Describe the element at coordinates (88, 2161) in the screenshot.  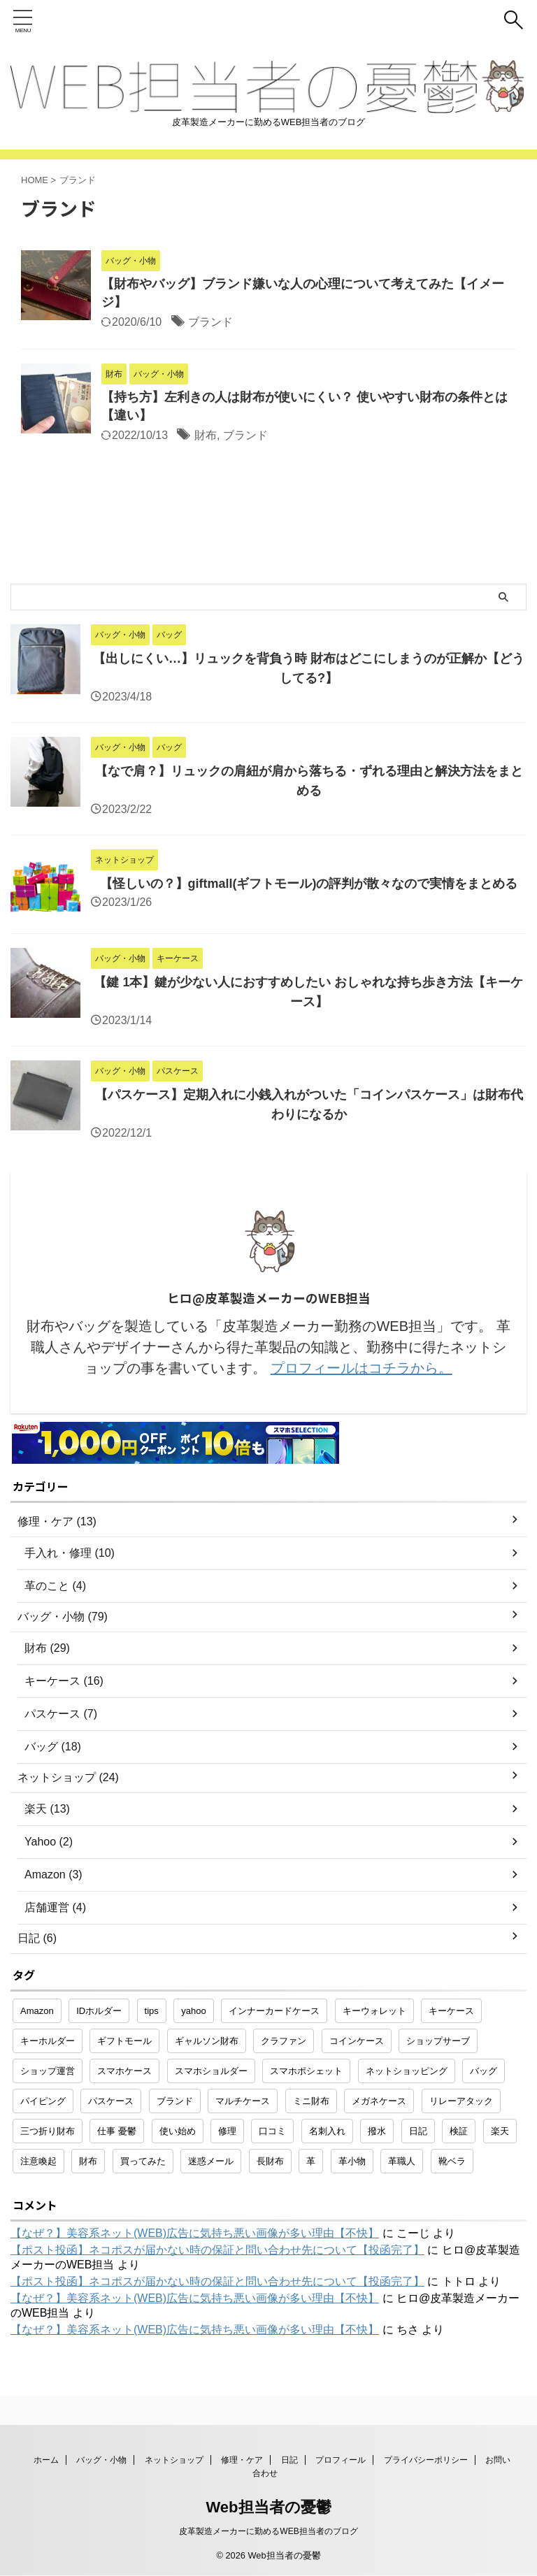
I see `財布 [財布 (26個の項目)]` at that location.